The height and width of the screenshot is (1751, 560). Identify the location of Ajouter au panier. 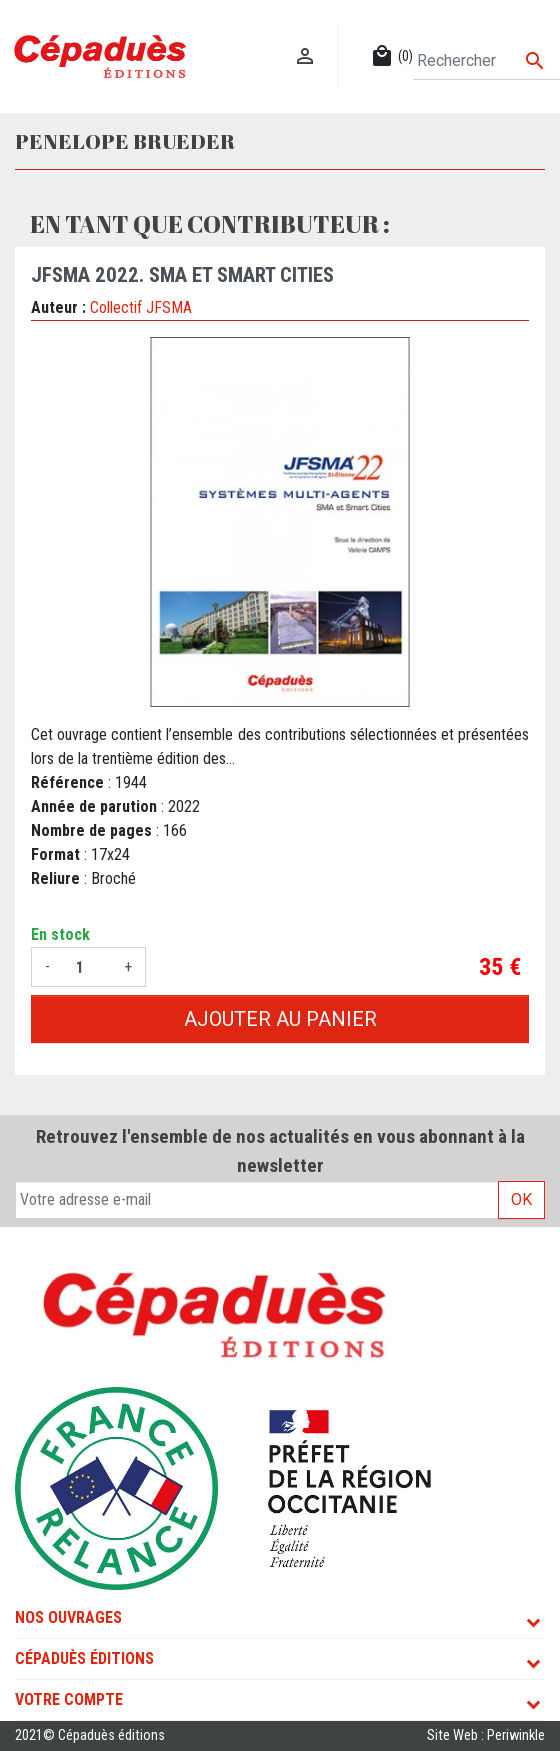
(280, 1019).